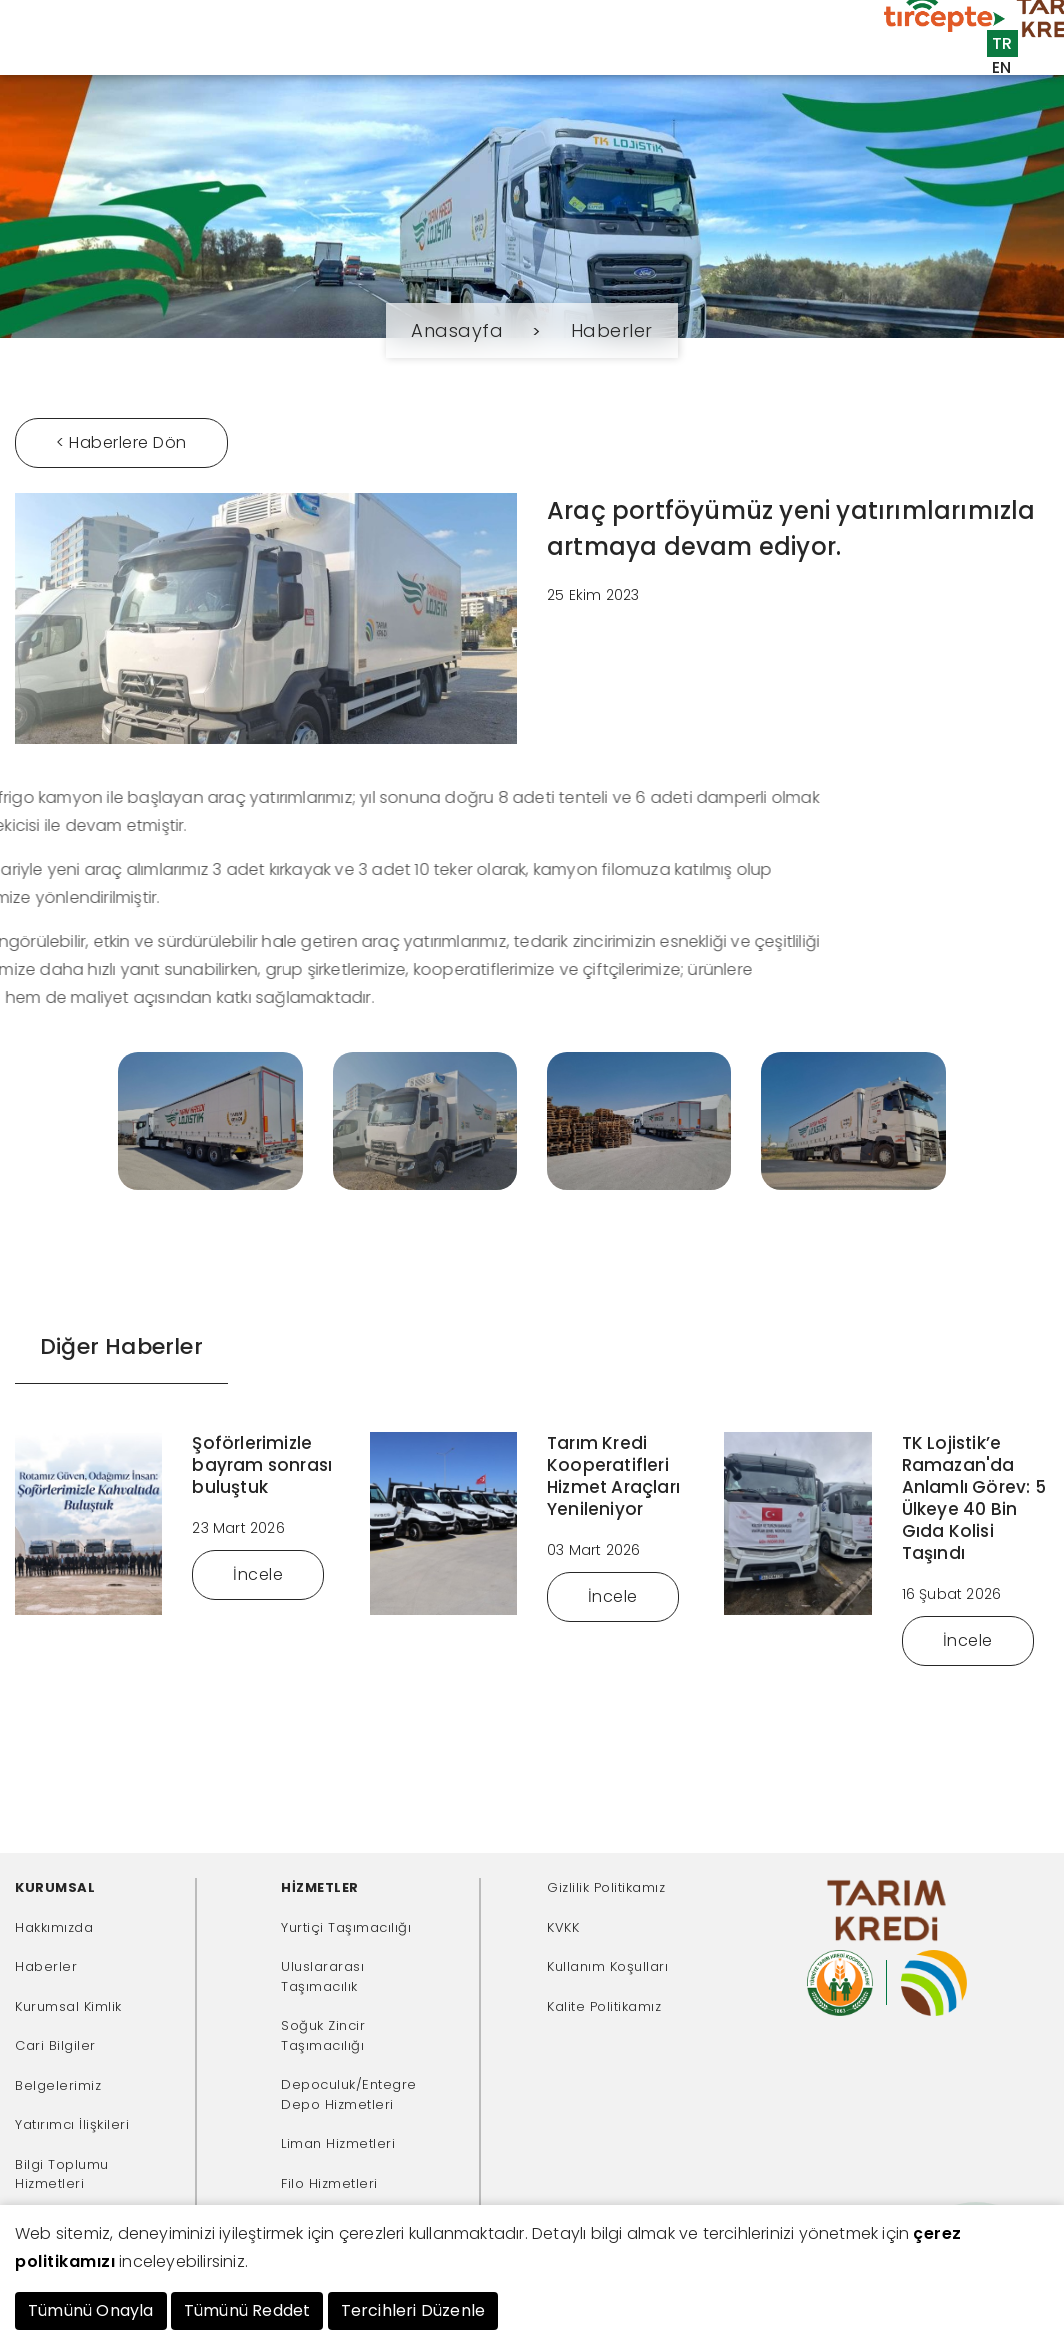  What do you see at coordinates (413, 2310) in the screenshot?
I see `Tercihleri Düzenle` at bounding box center [413, 2310].